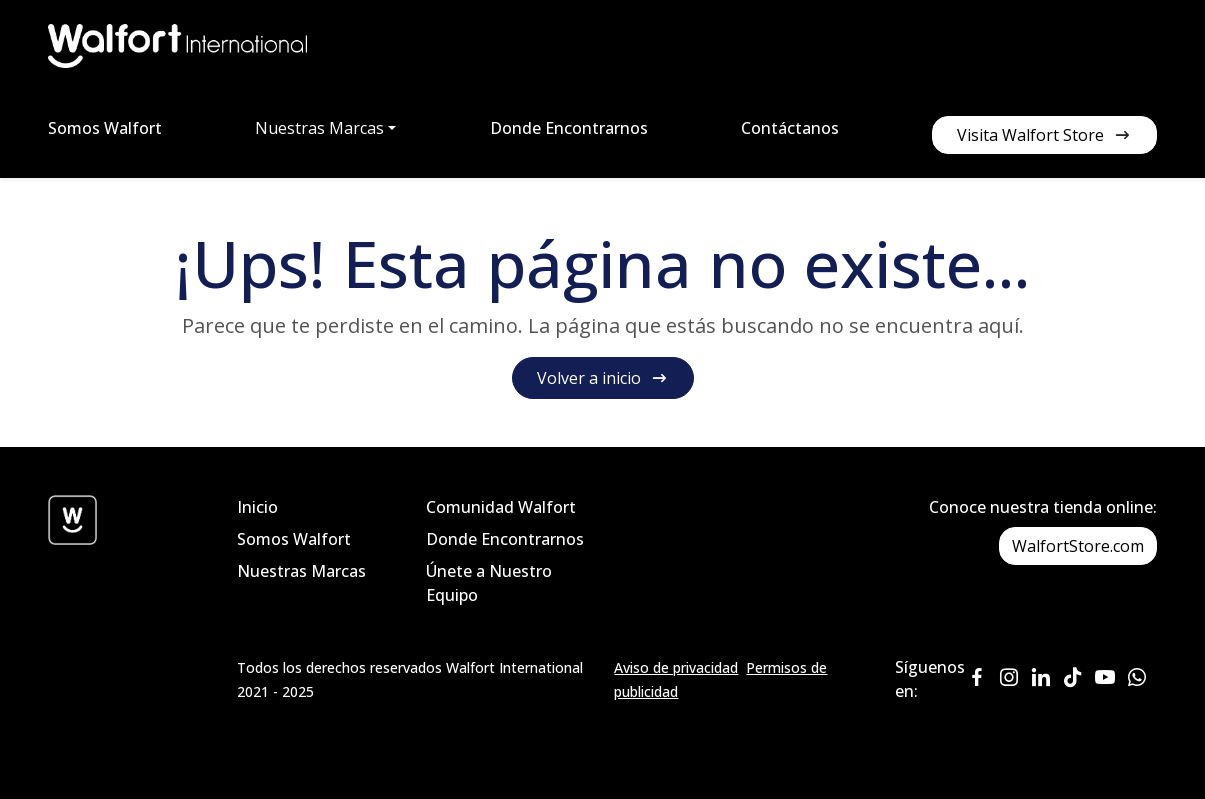 The width and height of the screenshot is (1205, 799). What do you see at coordinates (301, 571) in the screenshot?
I see `Nuestras Marcas` at bounding box center [301, 571].